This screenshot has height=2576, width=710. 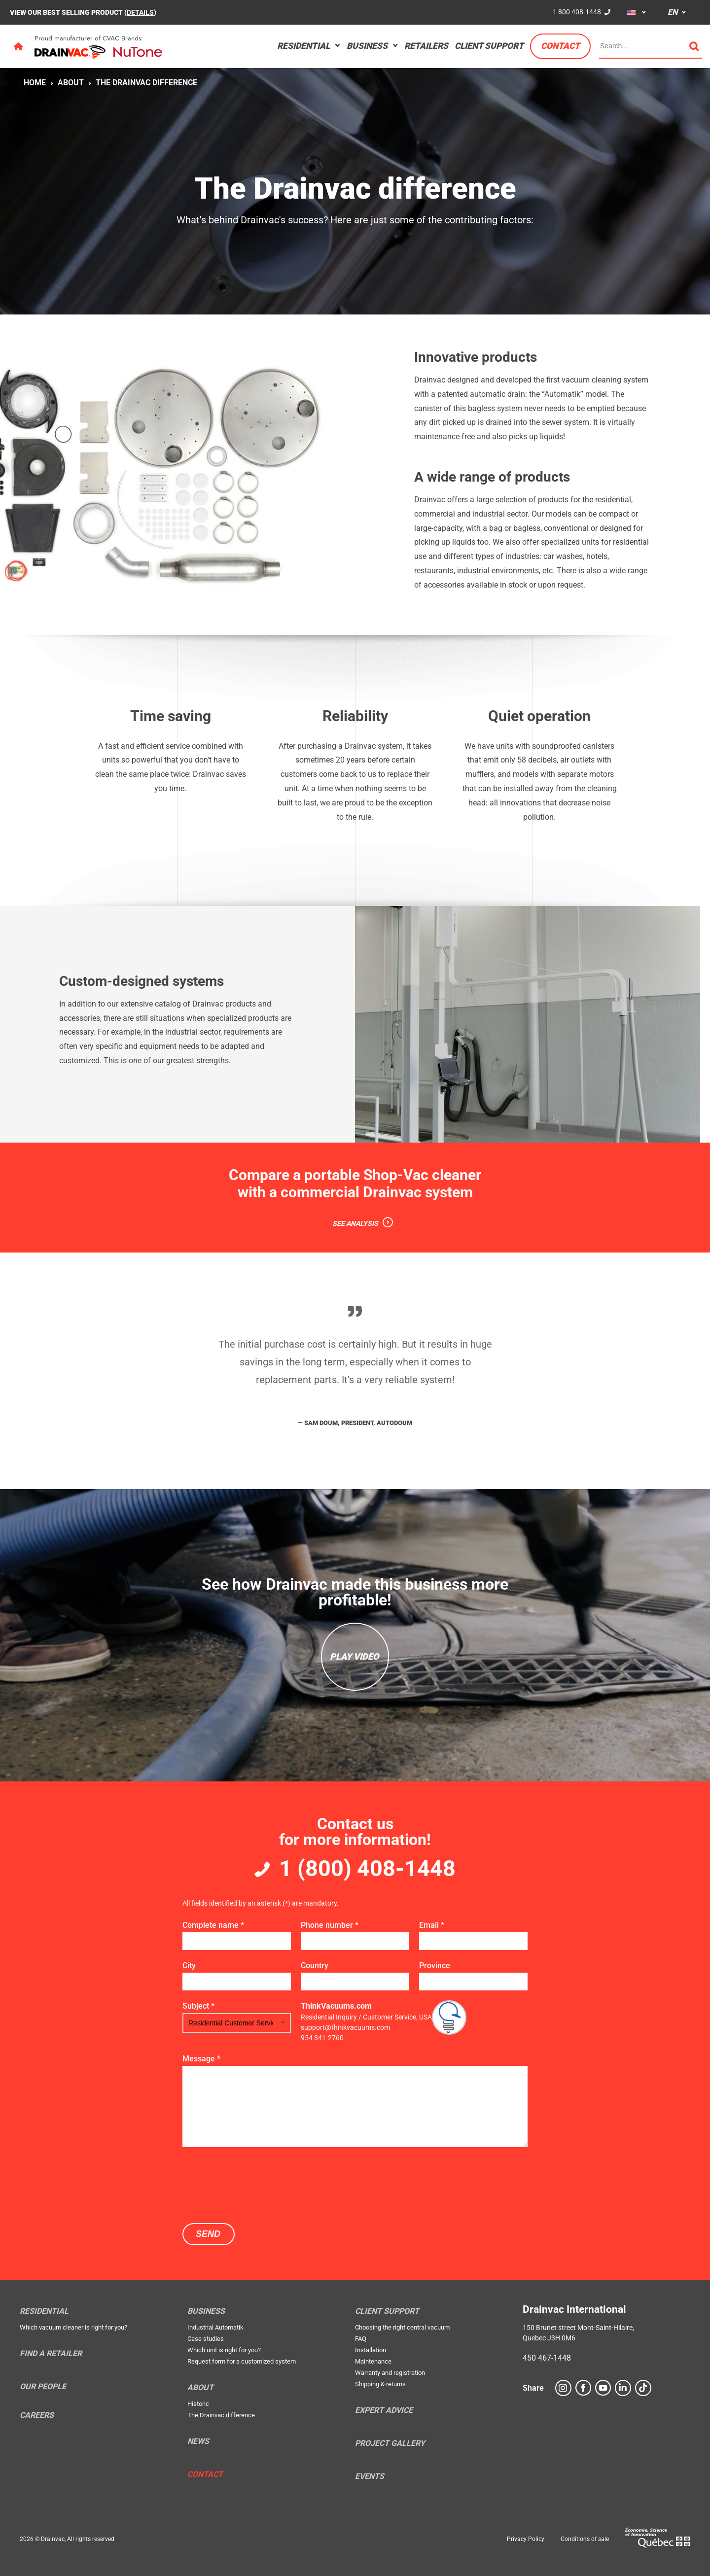 I want to click on Case studies, so click(x=205, y=2338).